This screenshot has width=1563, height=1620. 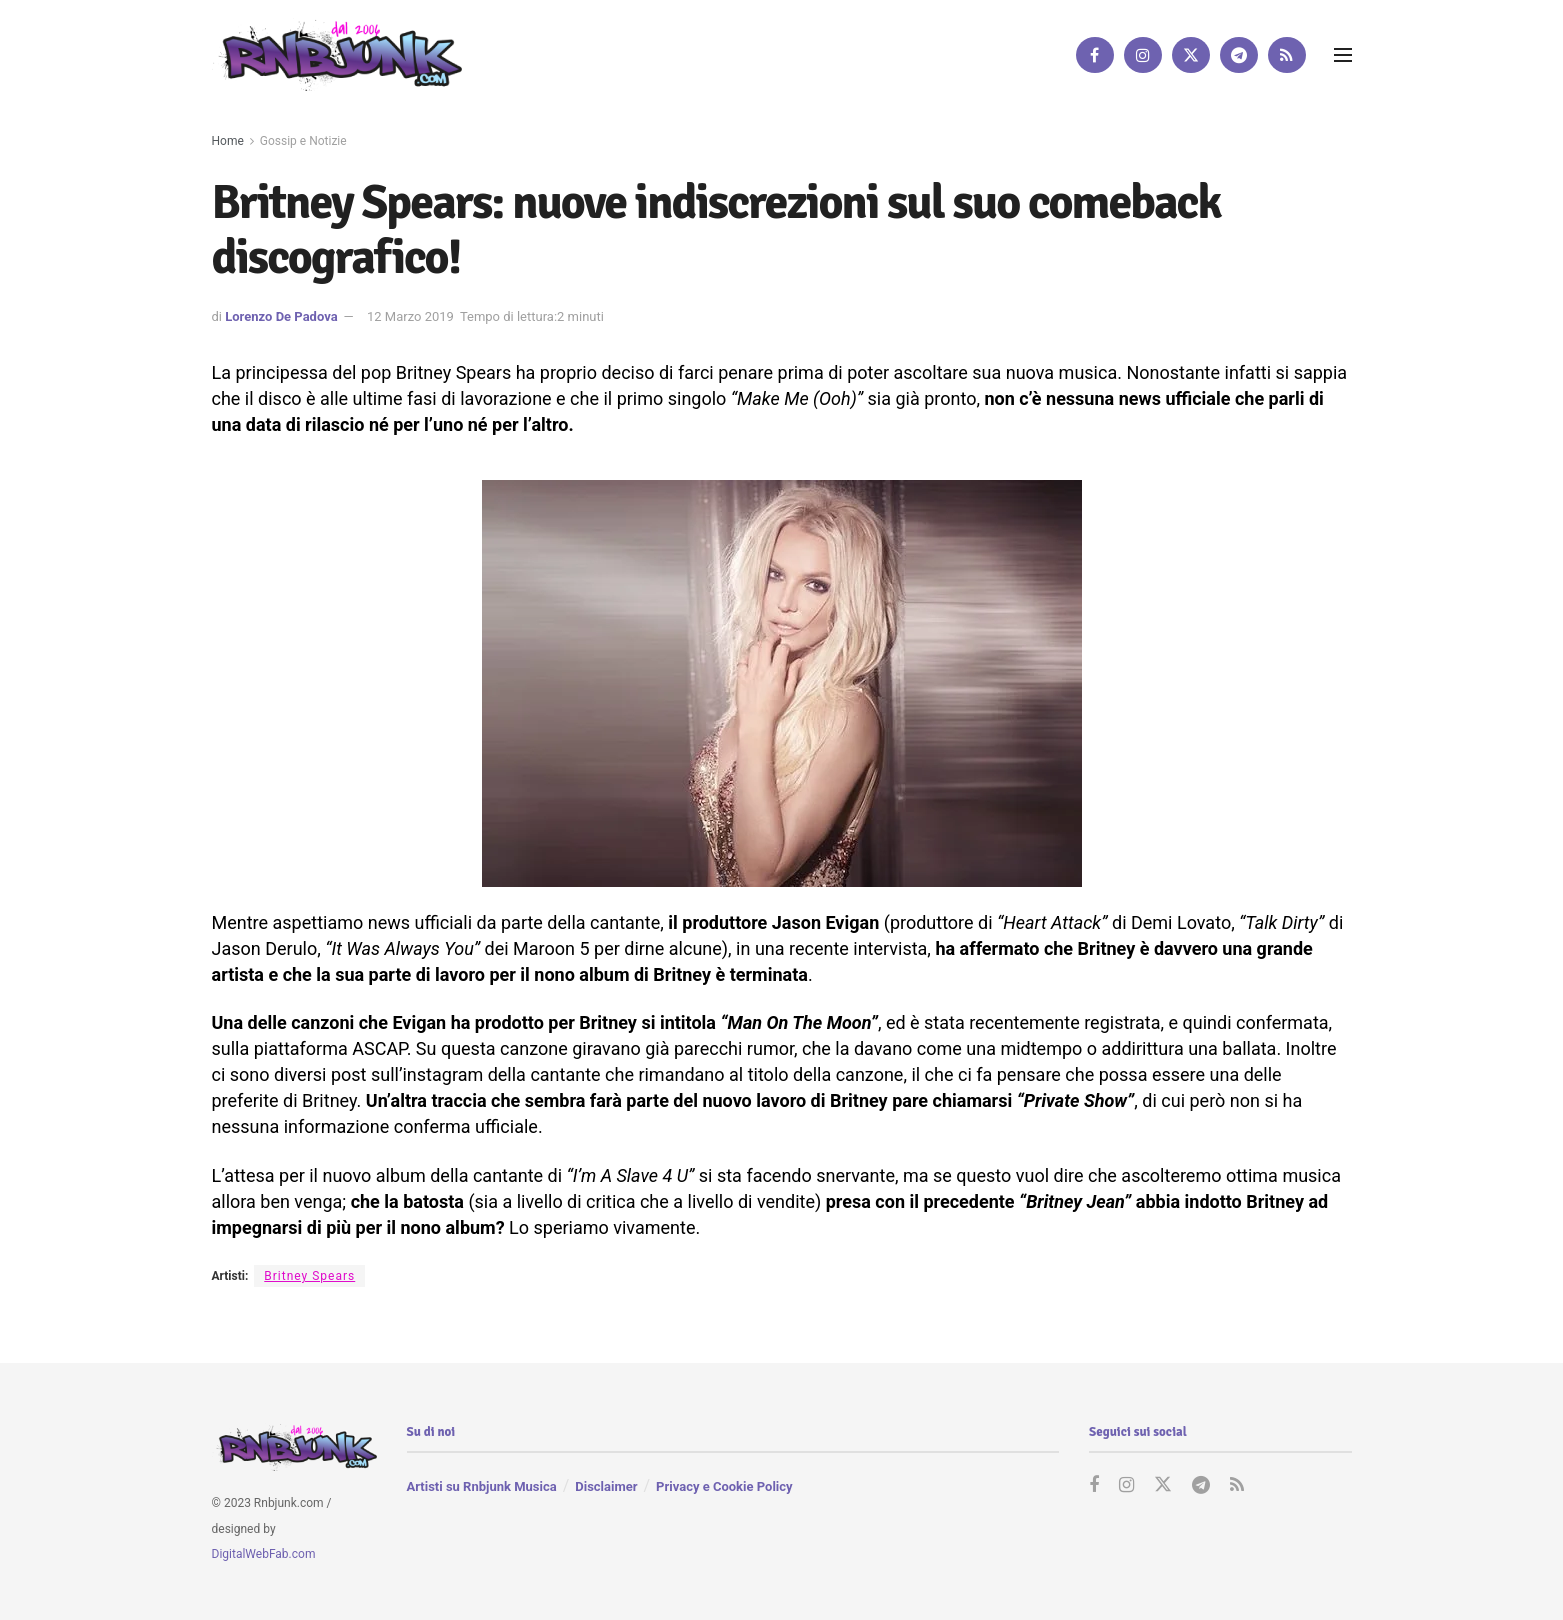 I want to click on Artisti su Rnbjunk Musica, so click(x=482, y=1486).